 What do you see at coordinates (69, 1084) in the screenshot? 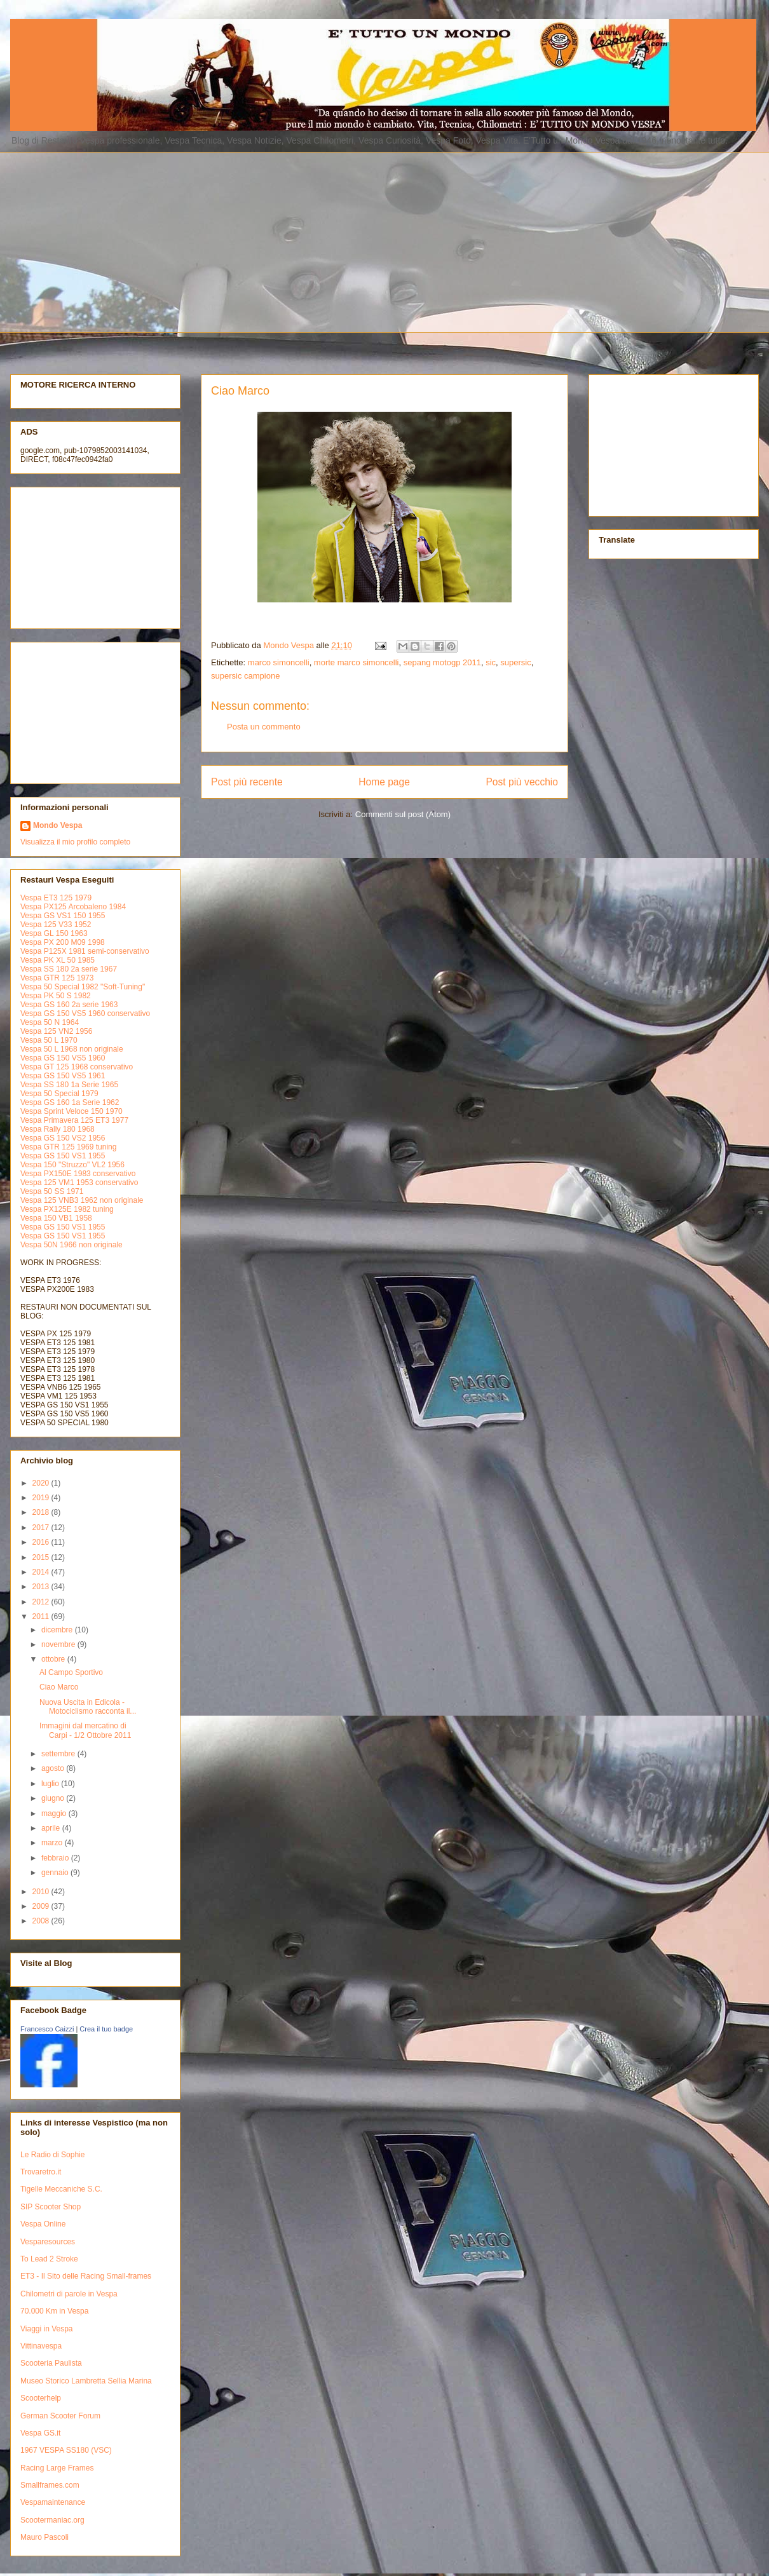
I see `Vespa SS 180 1a Serie 1965` at bounding box center [69, 1084].